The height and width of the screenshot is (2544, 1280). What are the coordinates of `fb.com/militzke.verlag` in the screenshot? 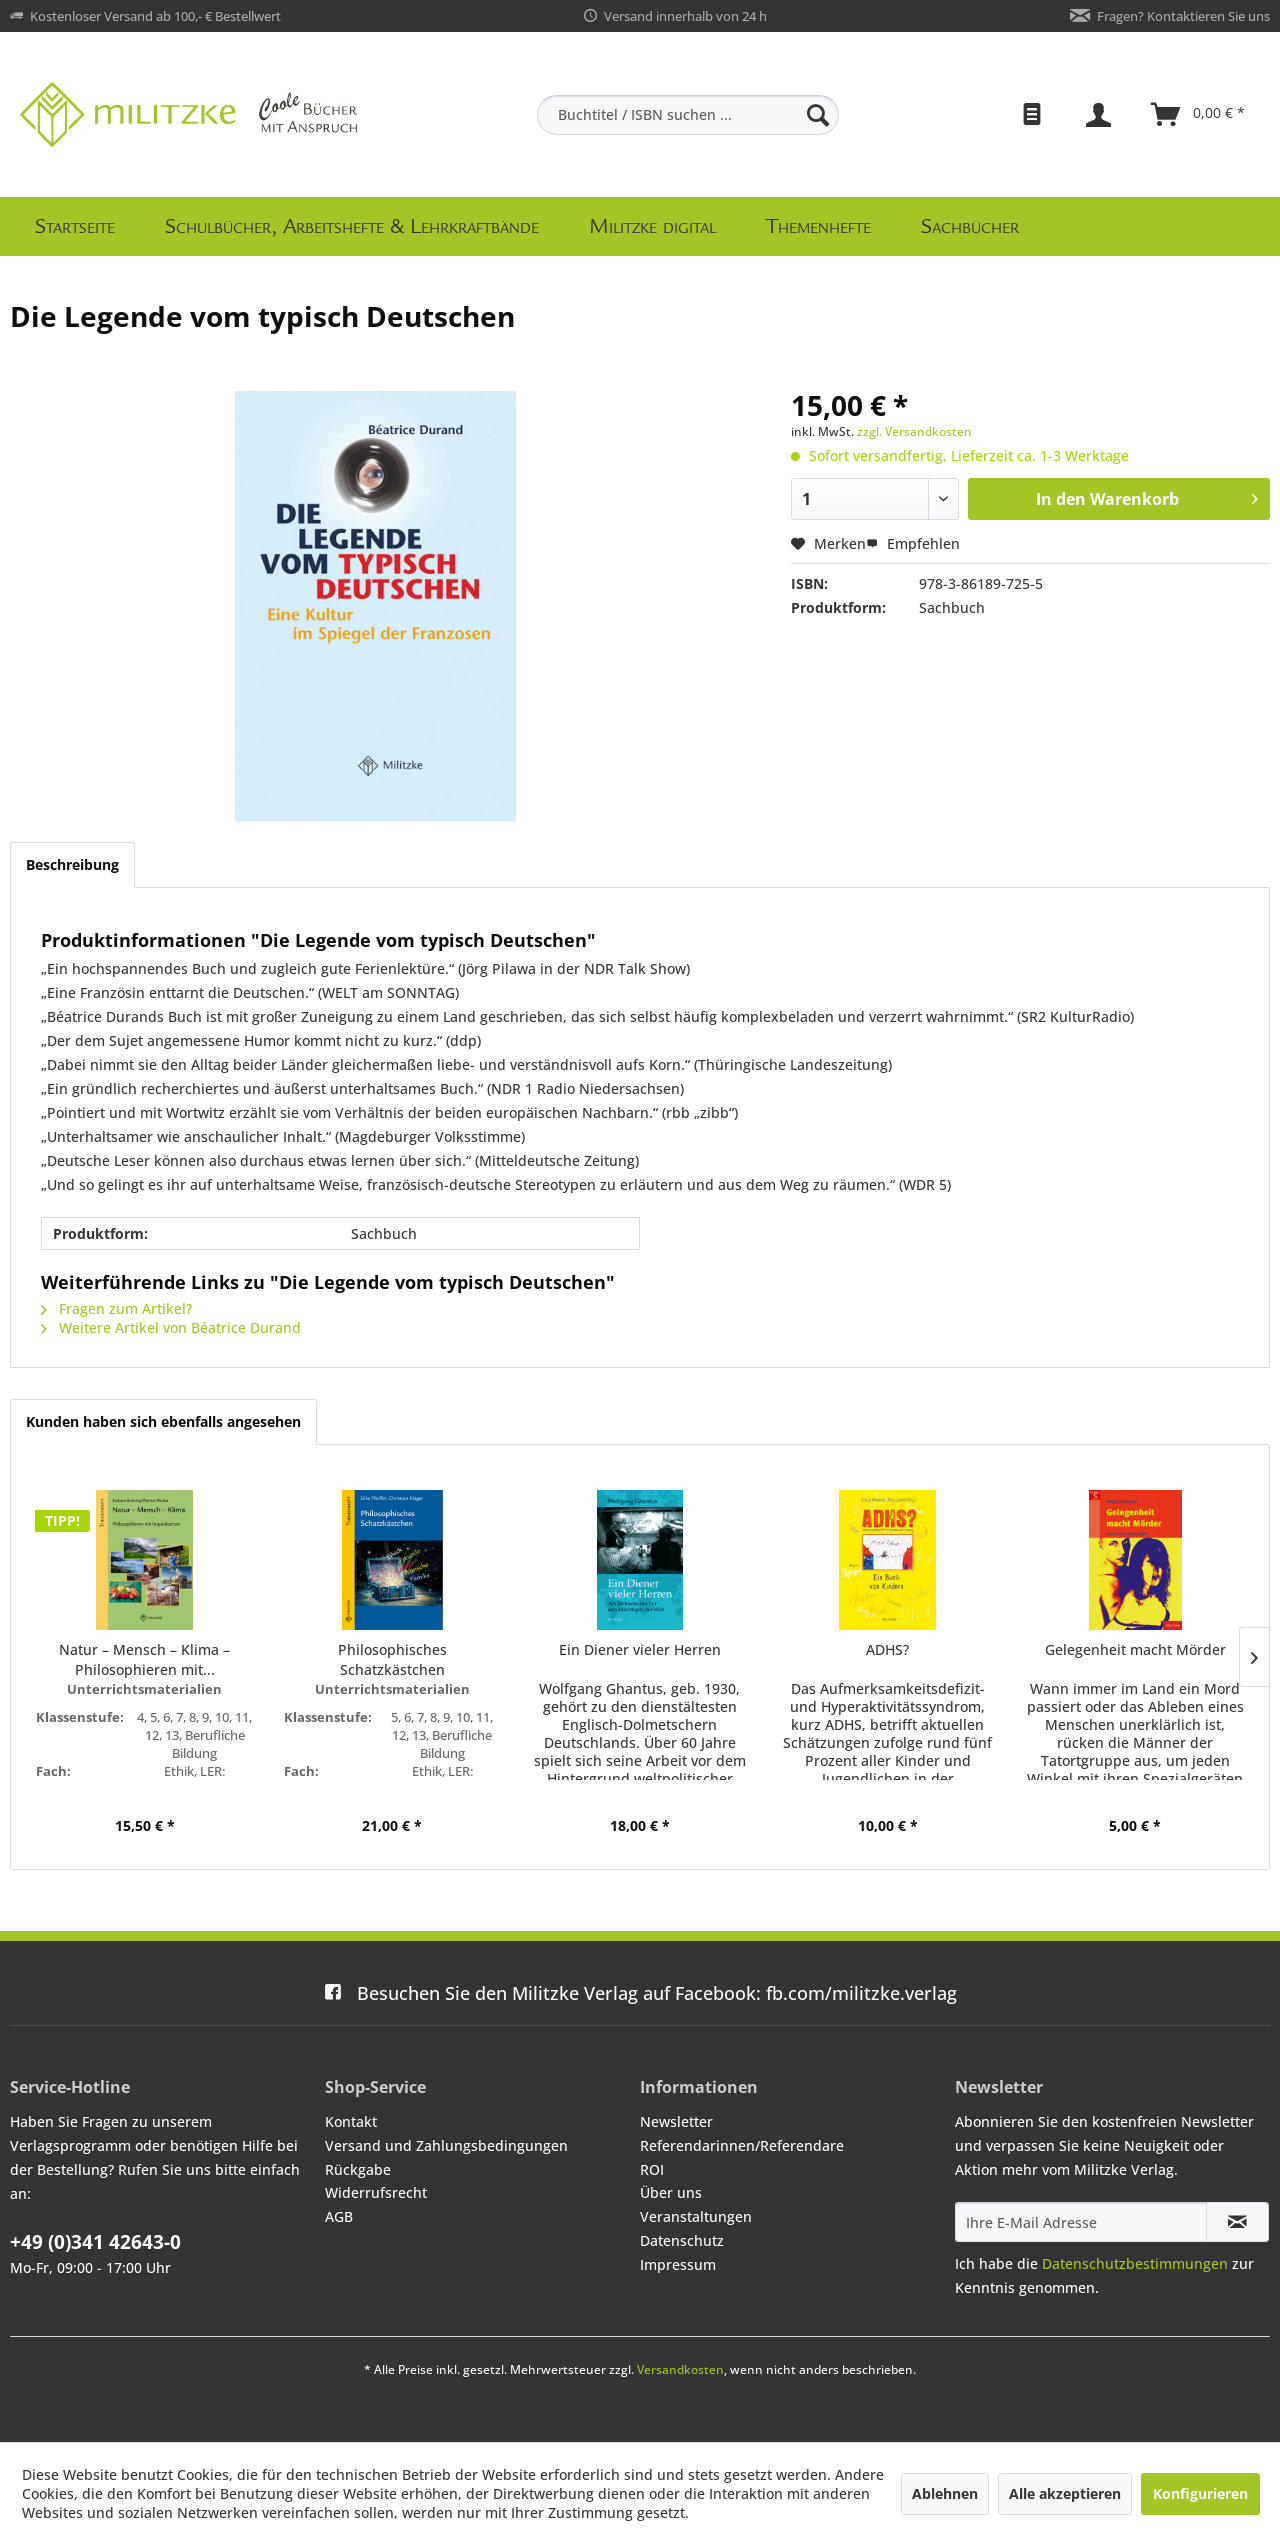 It's located at (640, 1993).